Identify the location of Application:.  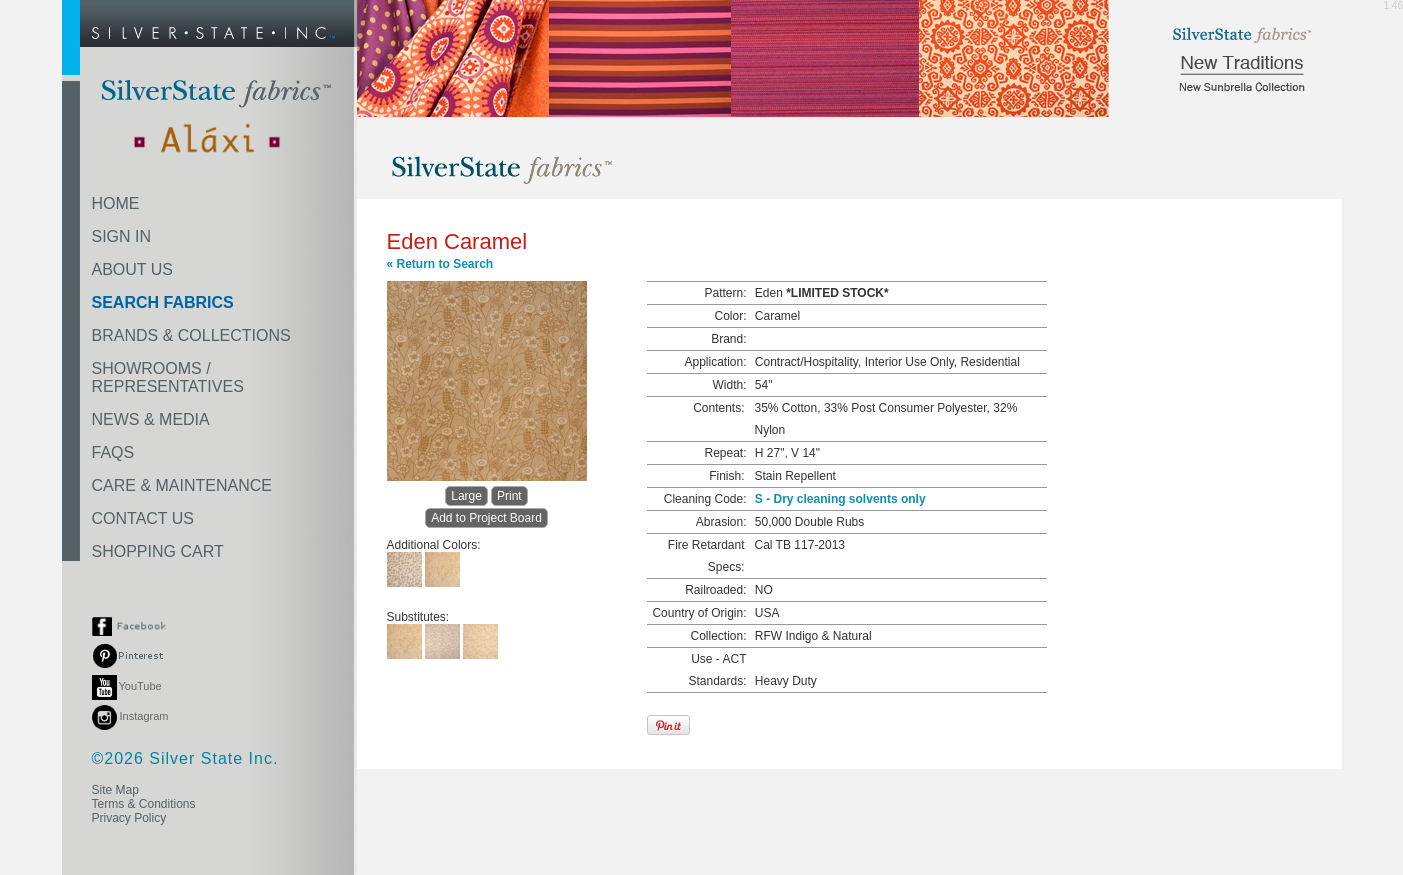
(715, 362).